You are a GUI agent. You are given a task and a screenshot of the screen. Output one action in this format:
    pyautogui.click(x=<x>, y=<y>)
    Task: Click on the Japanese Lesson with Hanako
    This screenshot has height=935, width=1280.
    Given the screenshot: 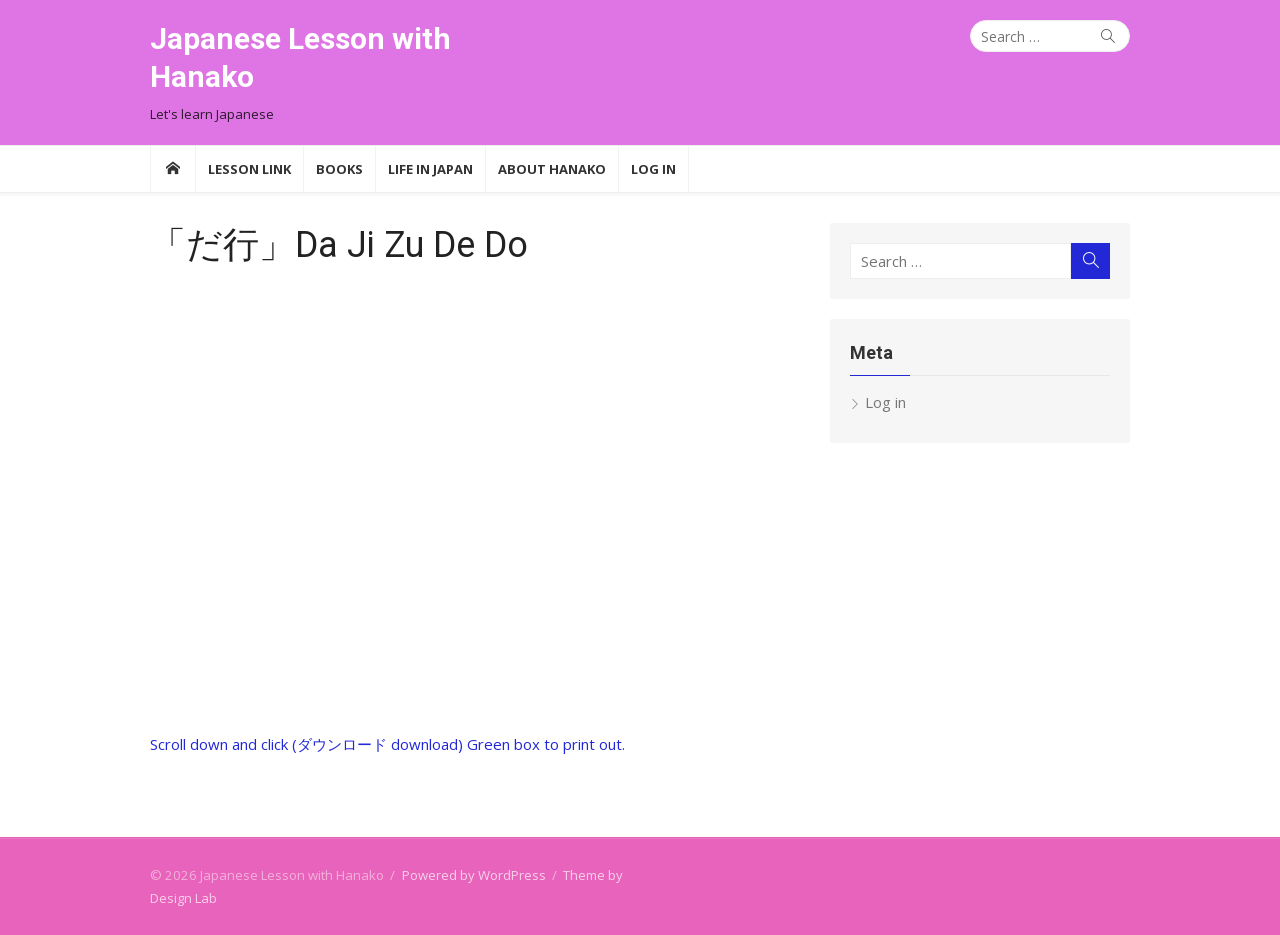 What is the action you would take?
    pyautogui.click(x=300, y=57)
    